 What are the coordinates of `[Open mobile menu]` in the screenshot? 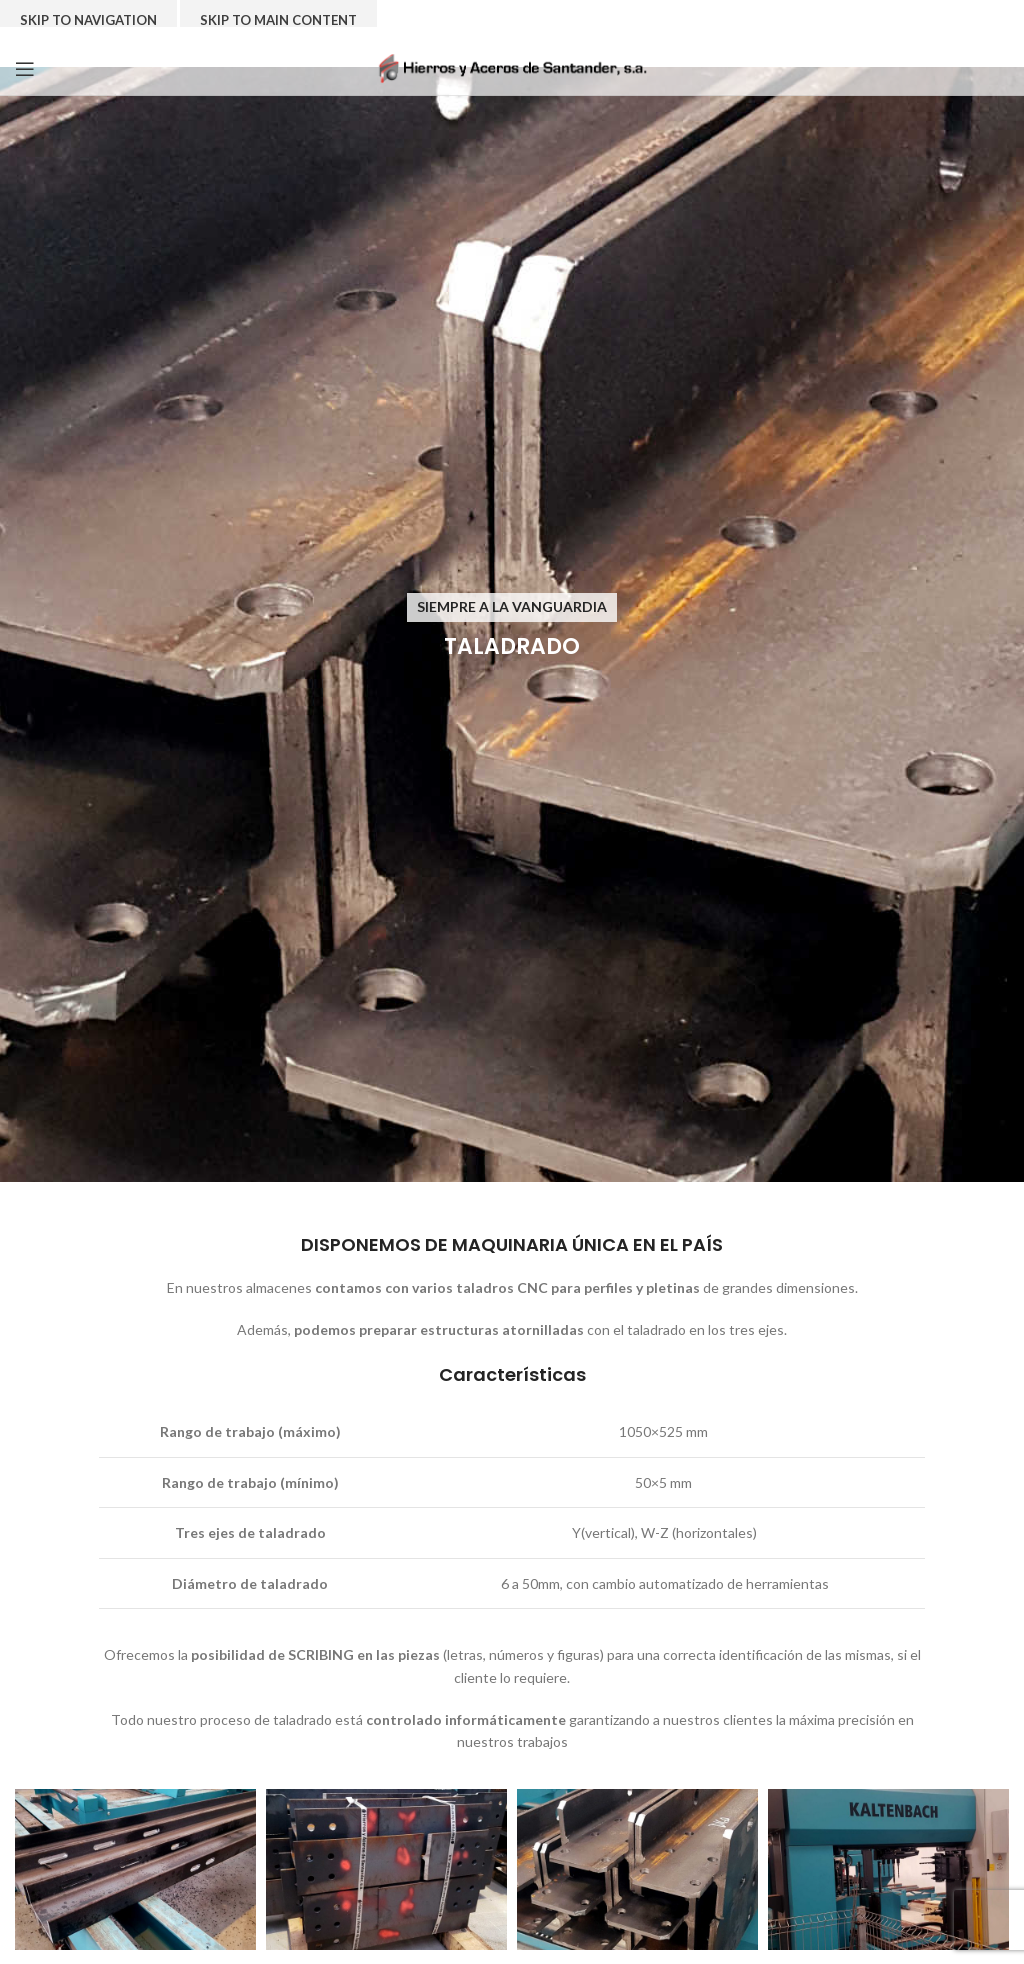 It's located at (25, 69).